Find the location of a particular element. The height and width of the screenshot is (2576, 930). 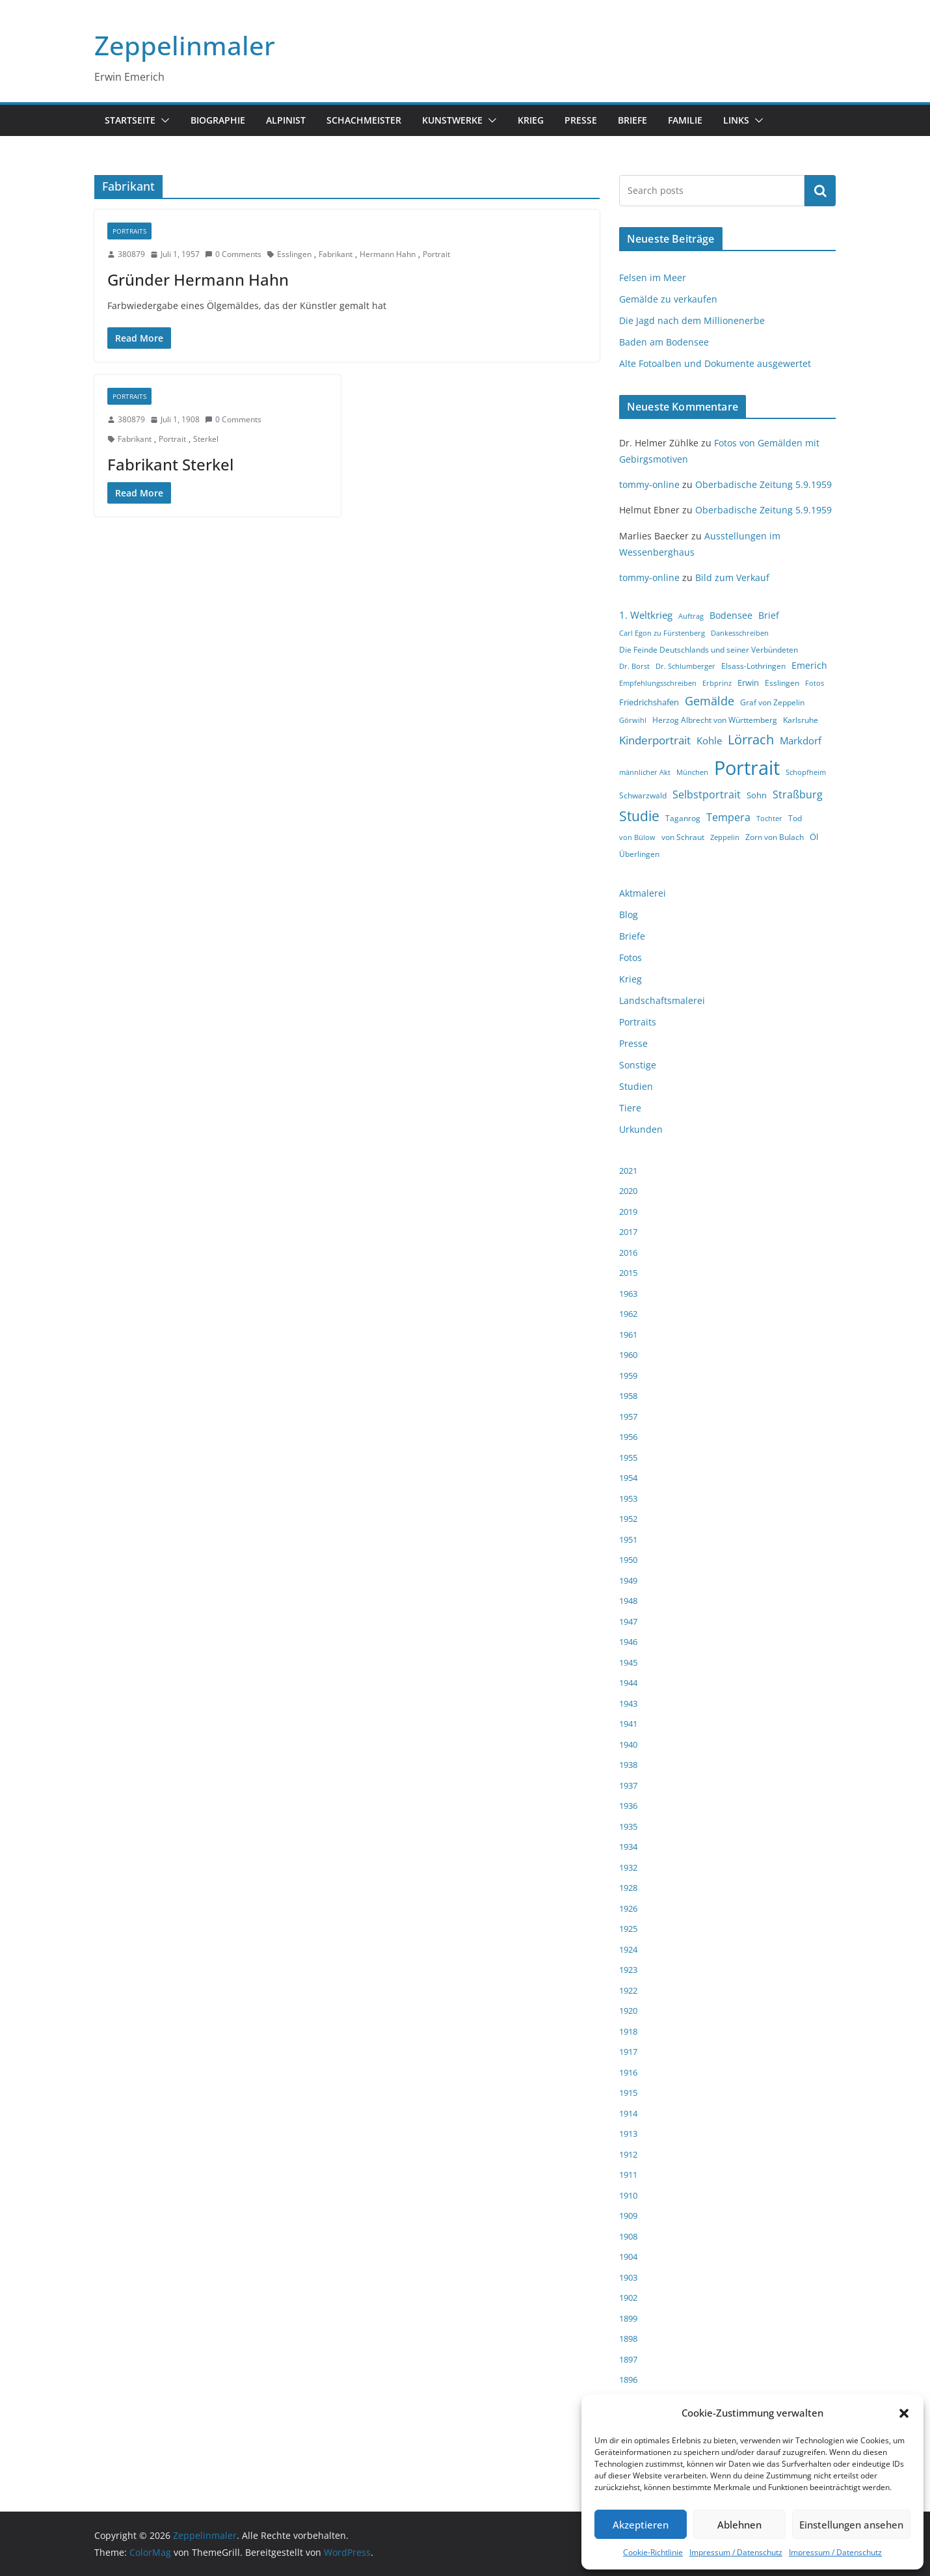

1955 is located at coordinates (628, 1457).